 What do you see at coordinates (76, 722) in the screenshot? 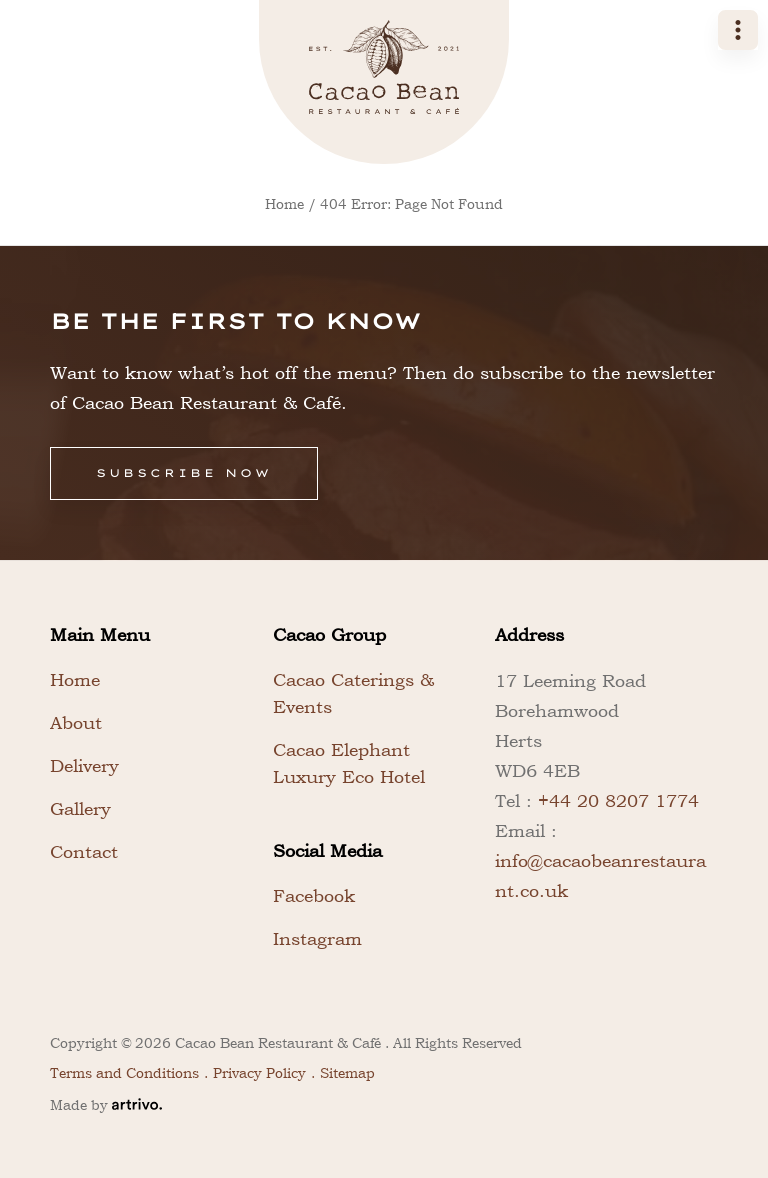
I see `About` at bounding box center [76, 722].